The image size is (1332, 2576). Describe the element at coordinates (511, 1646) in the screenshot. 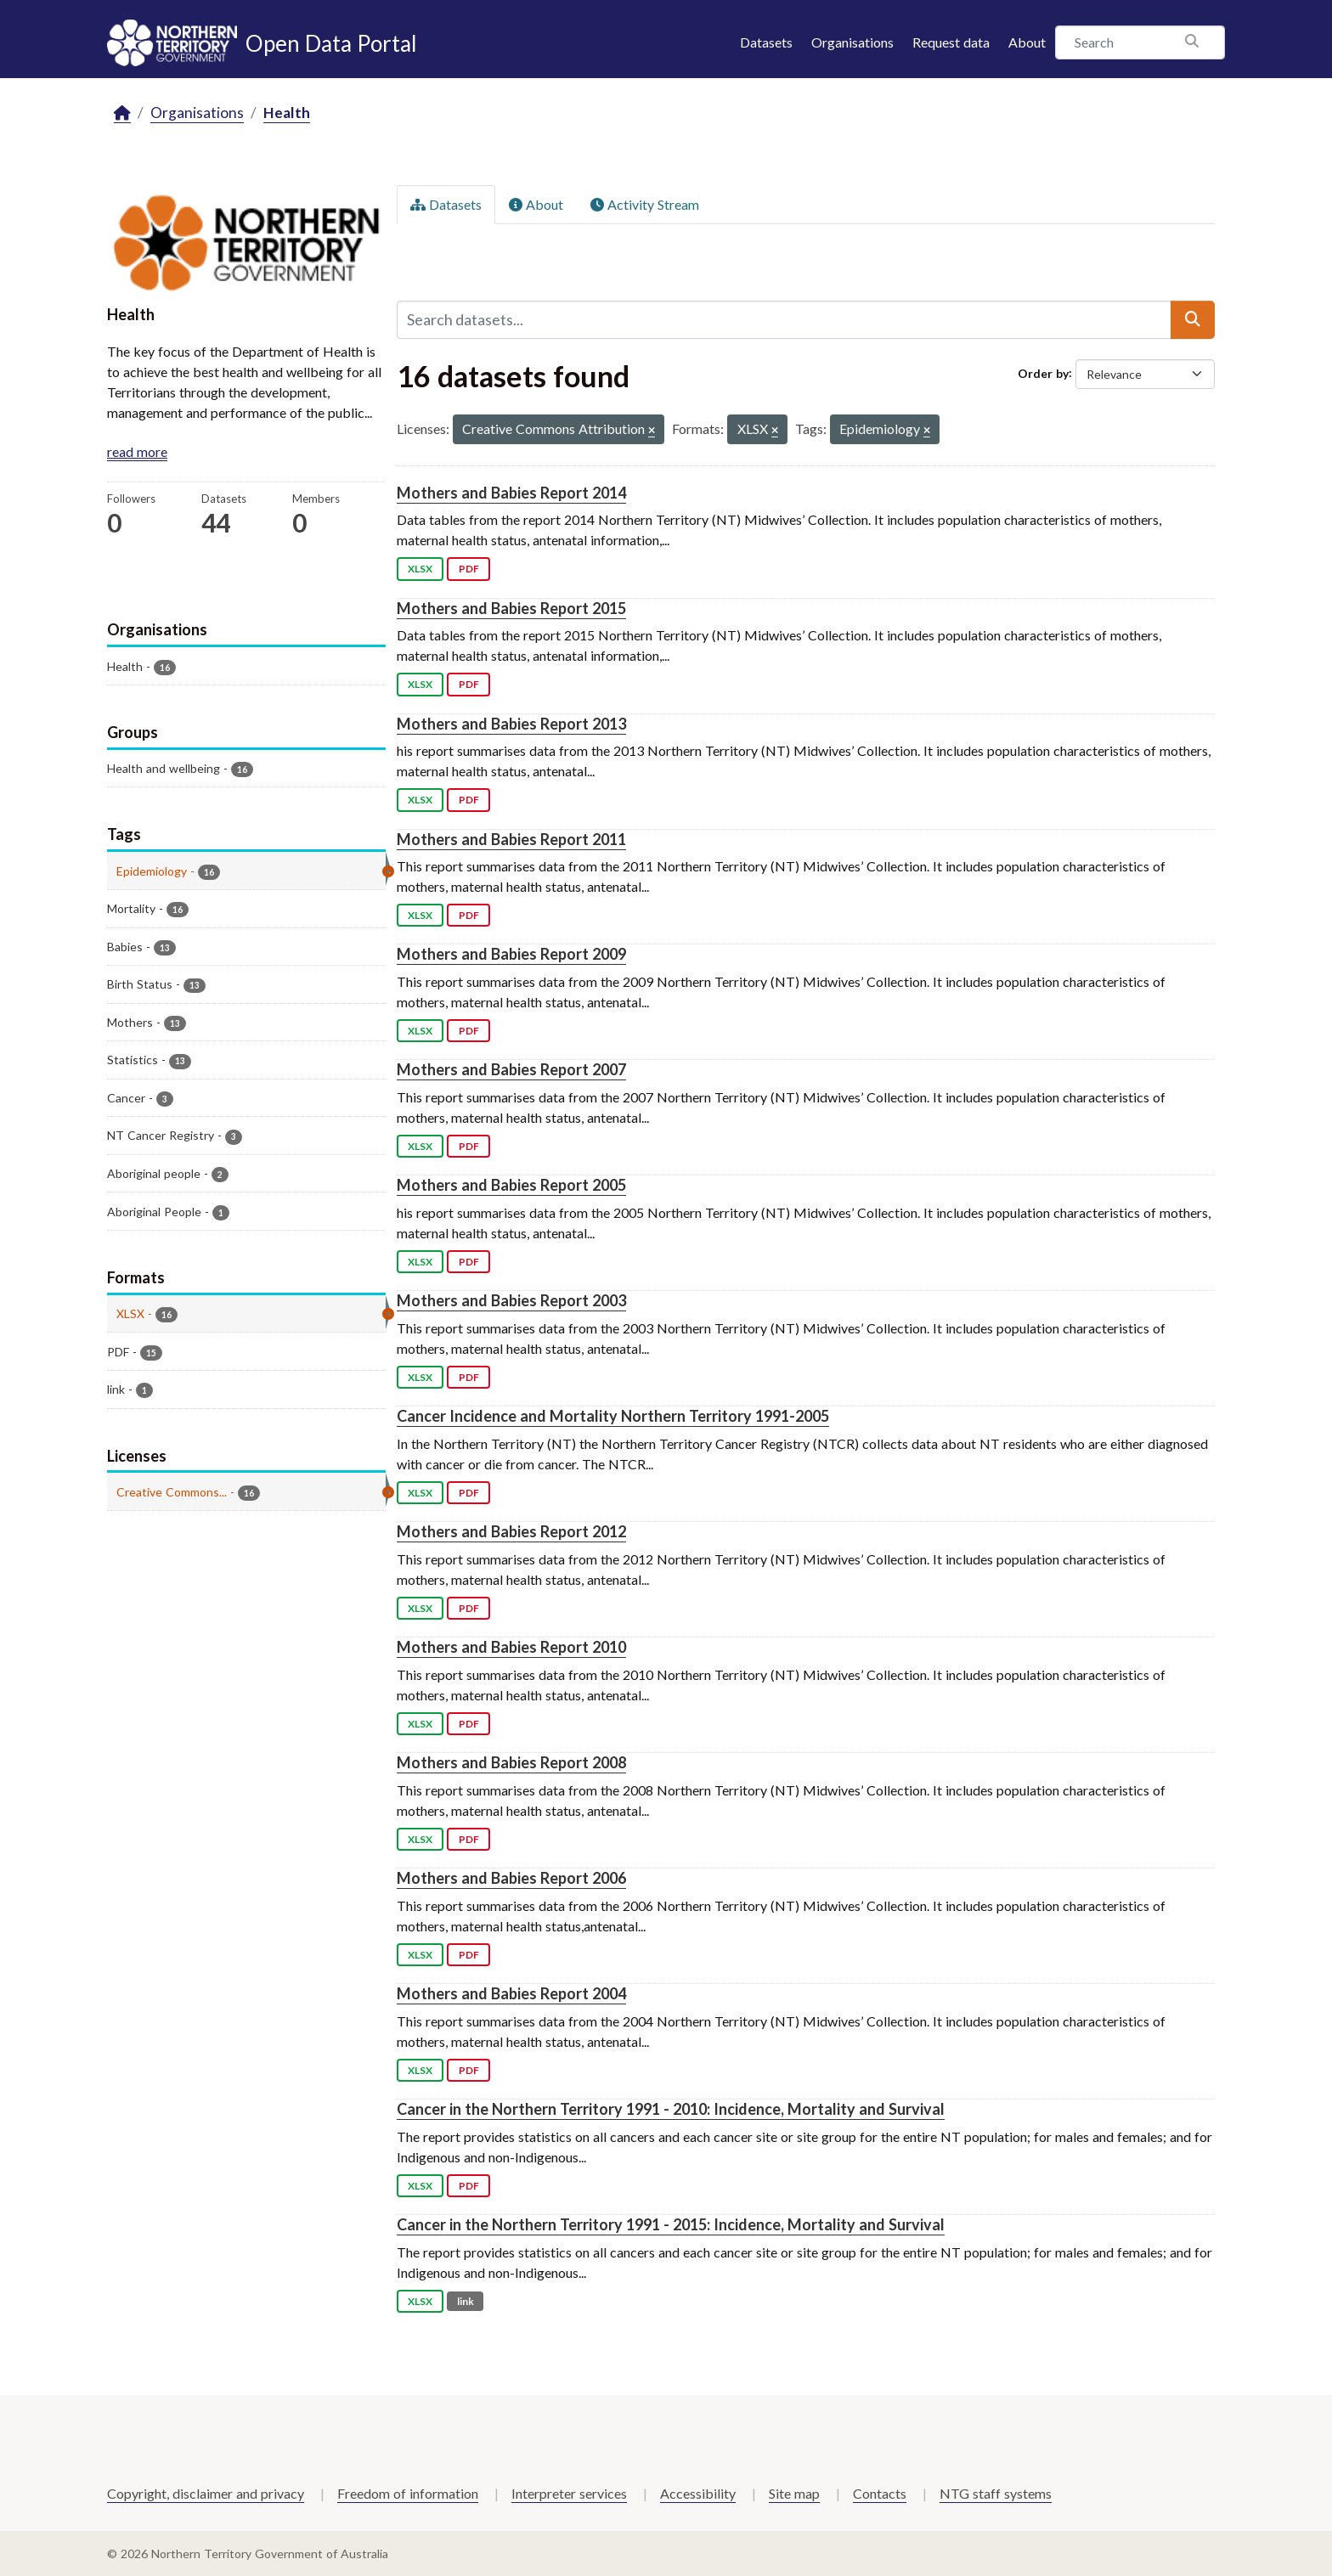

I see `Mothers and Babies Report 2010` at that location.